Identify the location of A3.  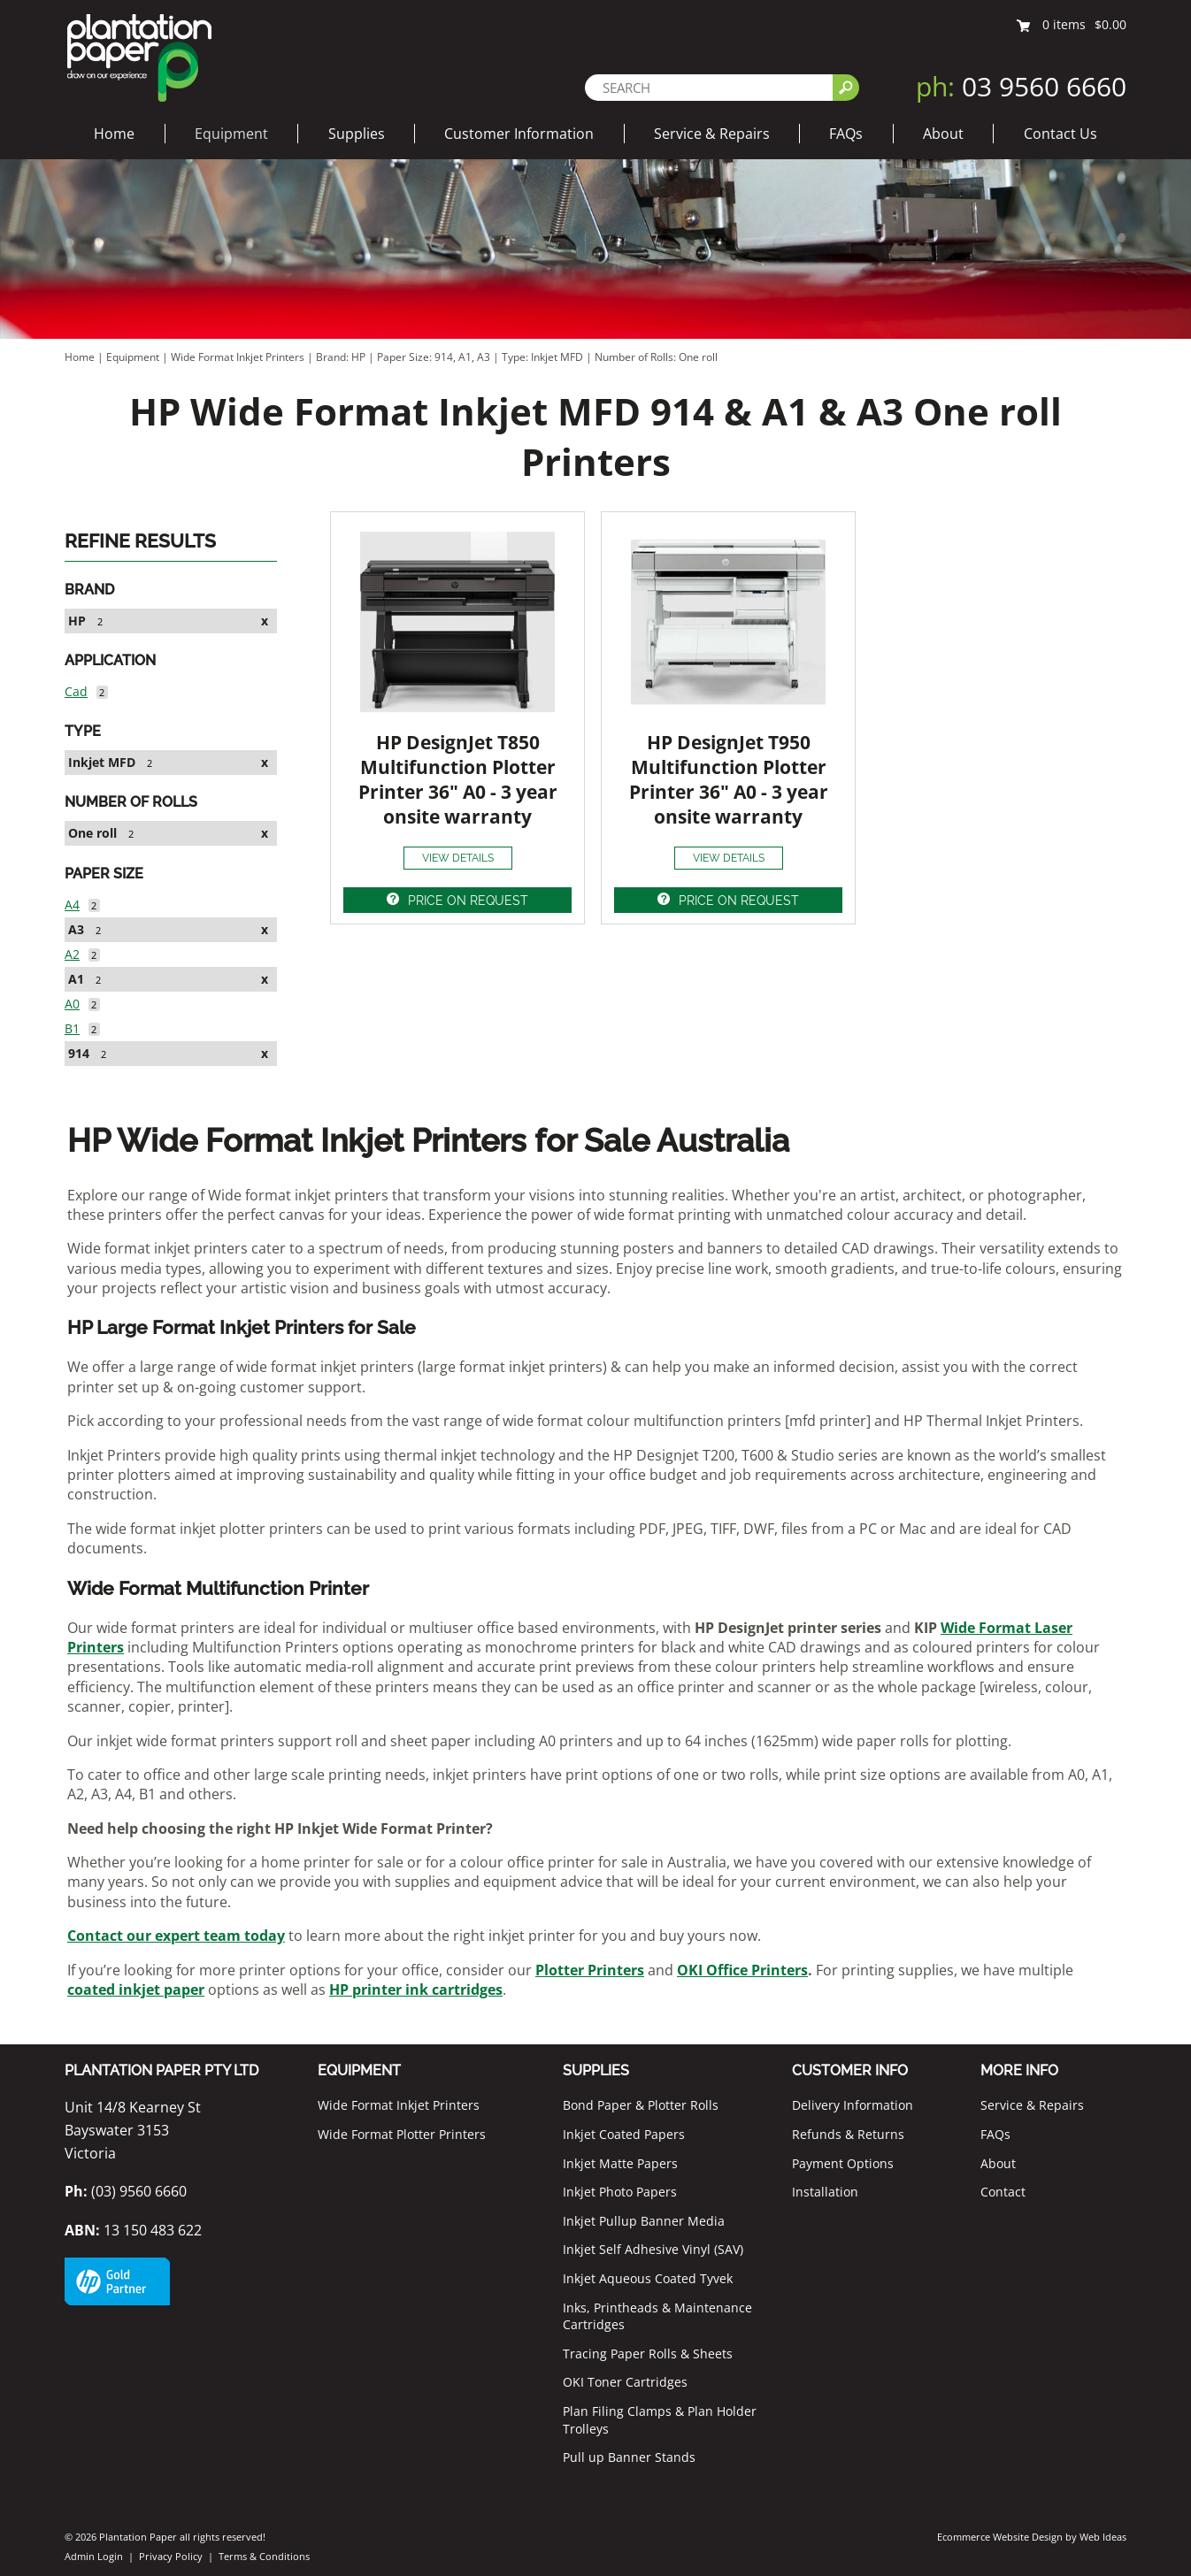
(76, 929).